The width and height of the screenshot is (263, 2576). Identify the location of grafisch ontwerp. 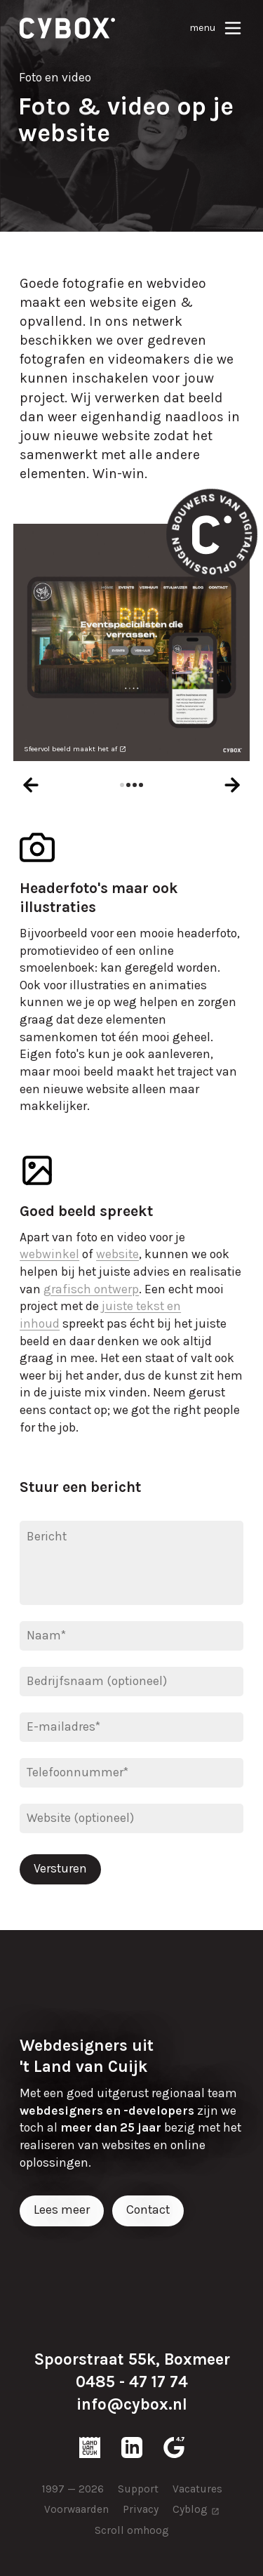
(91, 1289).